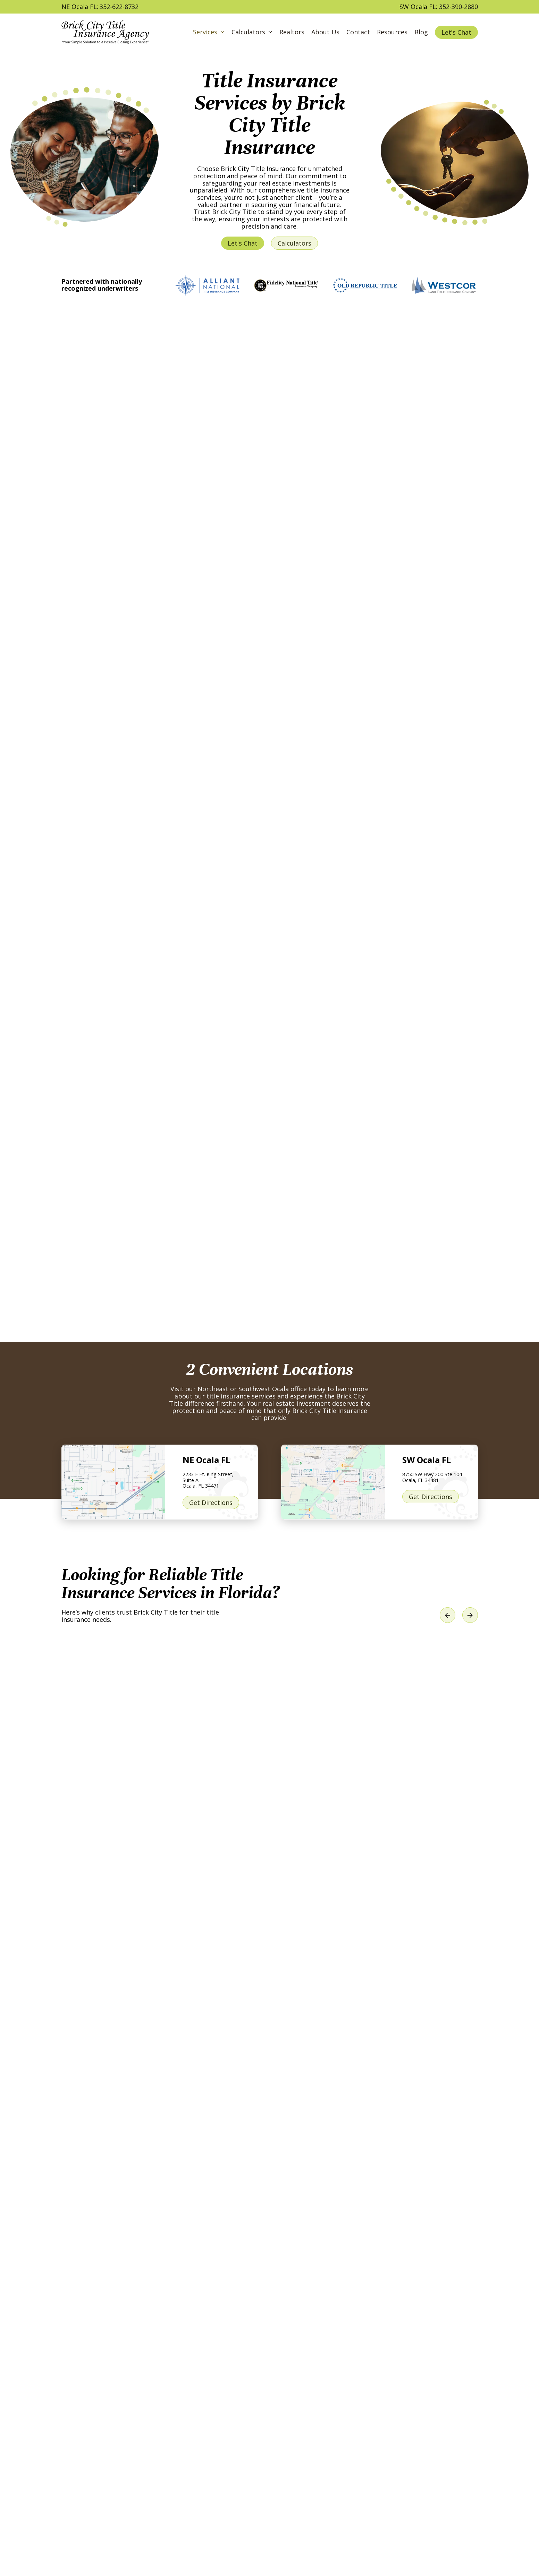  I want to click on Get Directions [Get Directions to our SW Ocala FL location], so click(430, 1496).